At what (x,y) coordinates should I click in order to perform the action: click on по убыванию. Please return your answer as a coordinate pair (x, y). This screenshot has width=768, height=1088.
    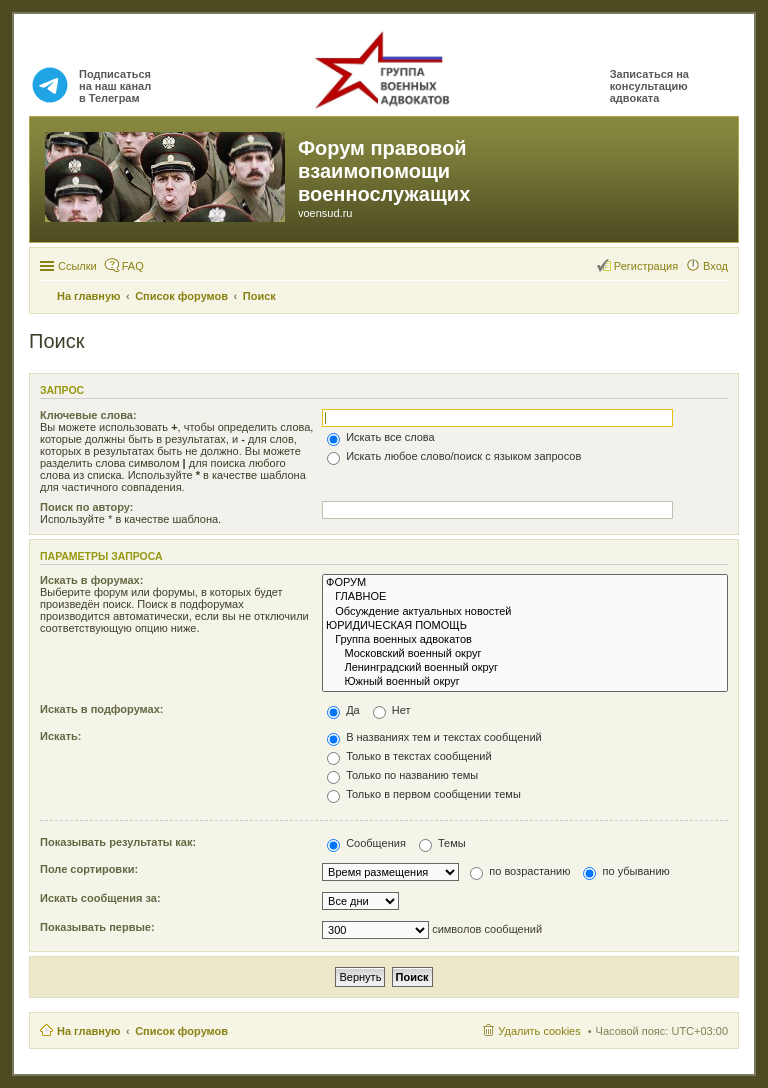
    Looking at the image, I should click on (626, 871).